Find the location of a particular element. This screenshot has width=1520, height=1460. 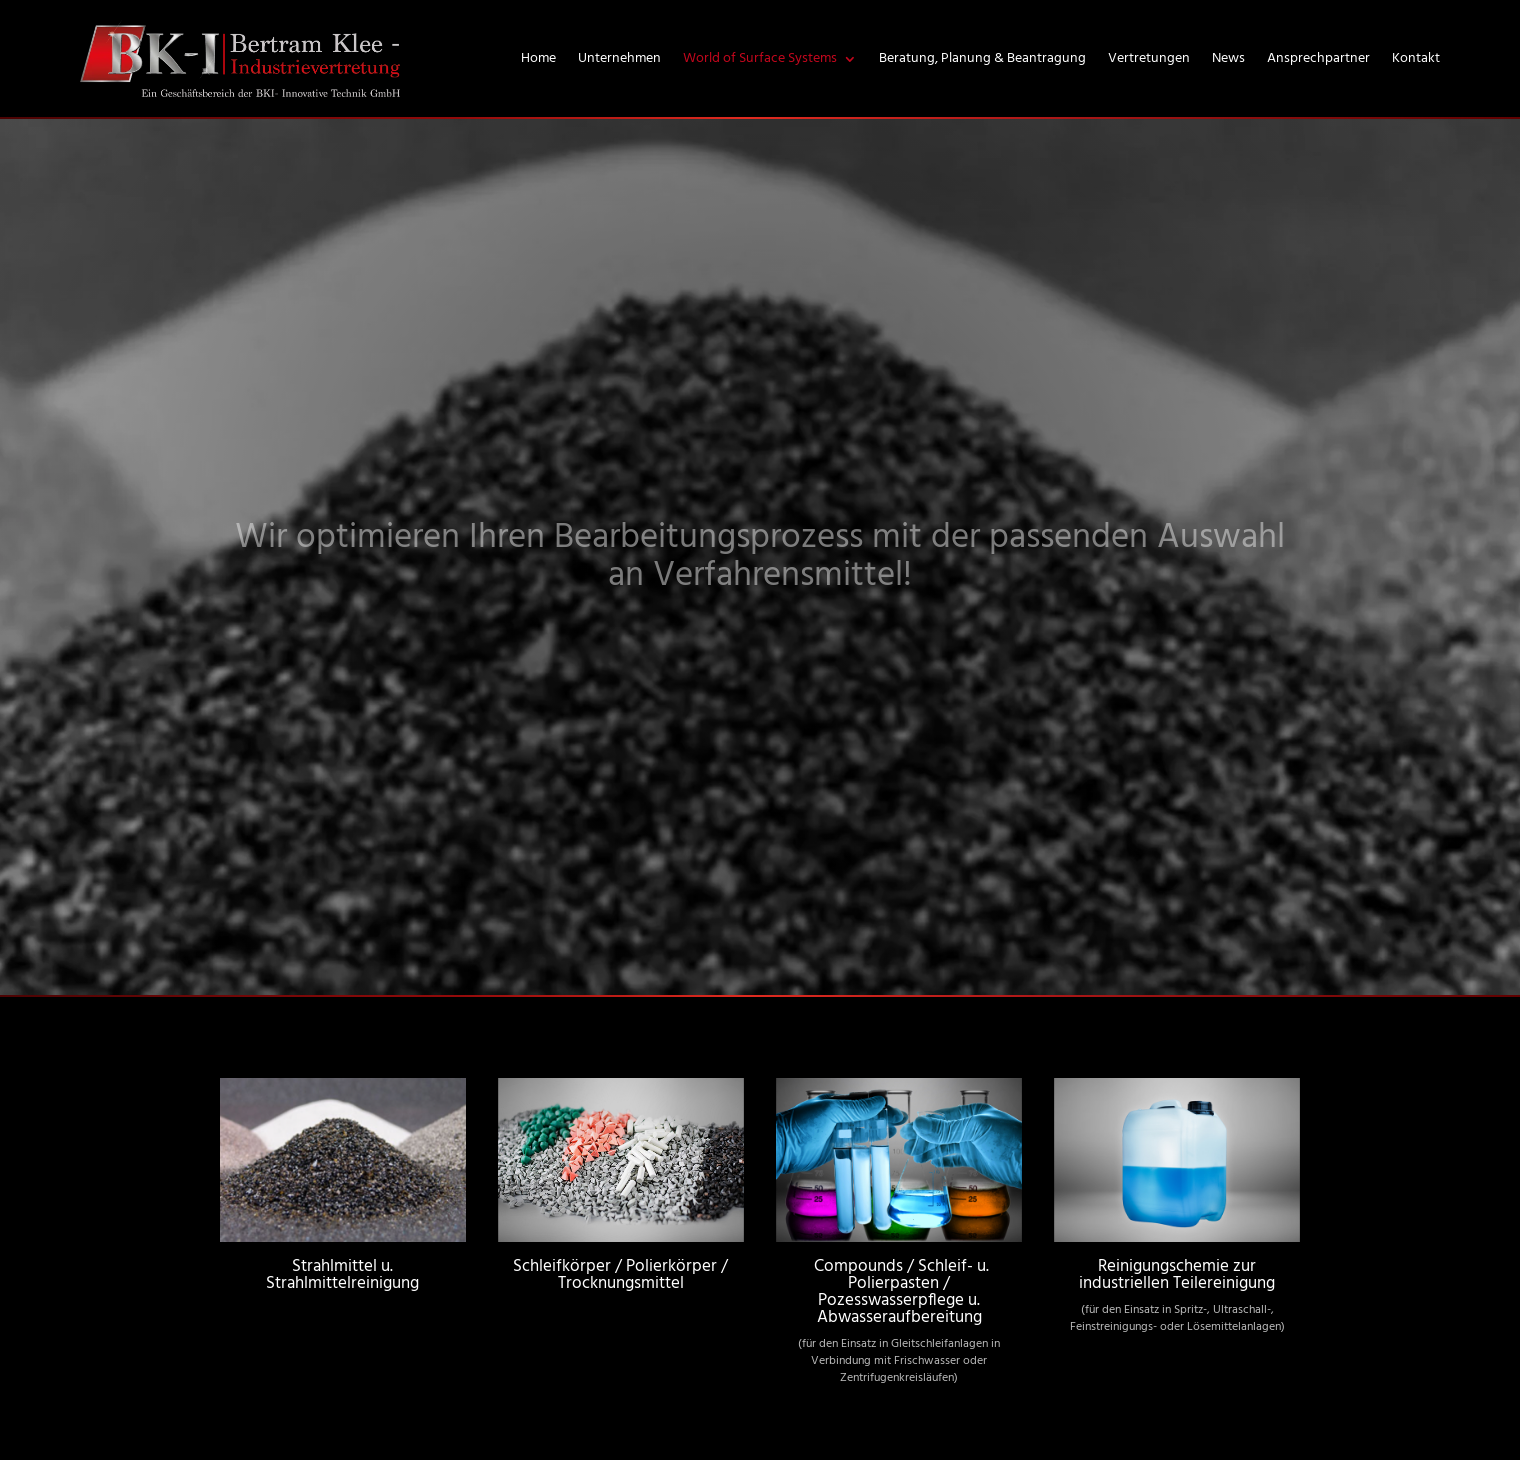

Beratung, Planung & Beantragung is located at coordinates (982, 58).